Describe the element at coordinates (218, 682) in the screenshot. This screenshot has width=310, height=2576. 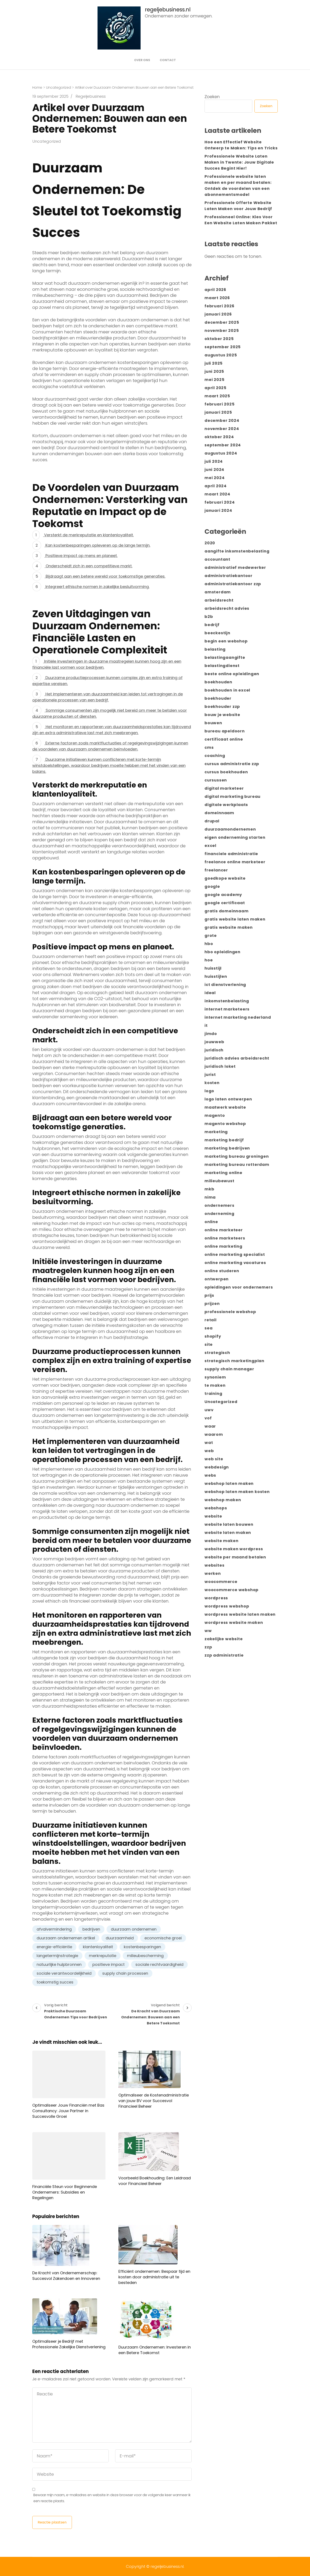
I see `boekhouden` at that location.